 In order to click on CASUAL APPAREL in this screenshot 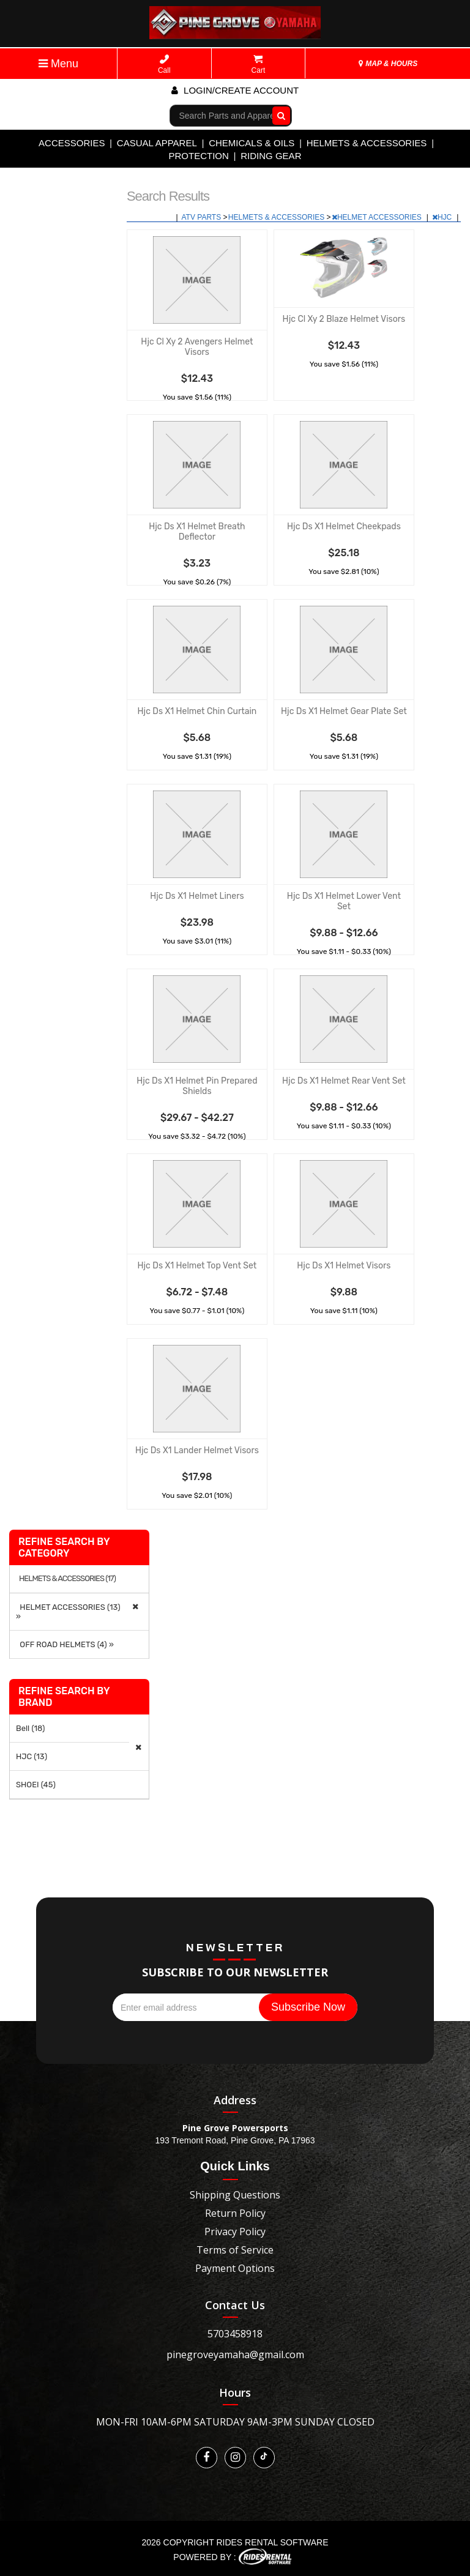, I will do `click(157, 143)`.